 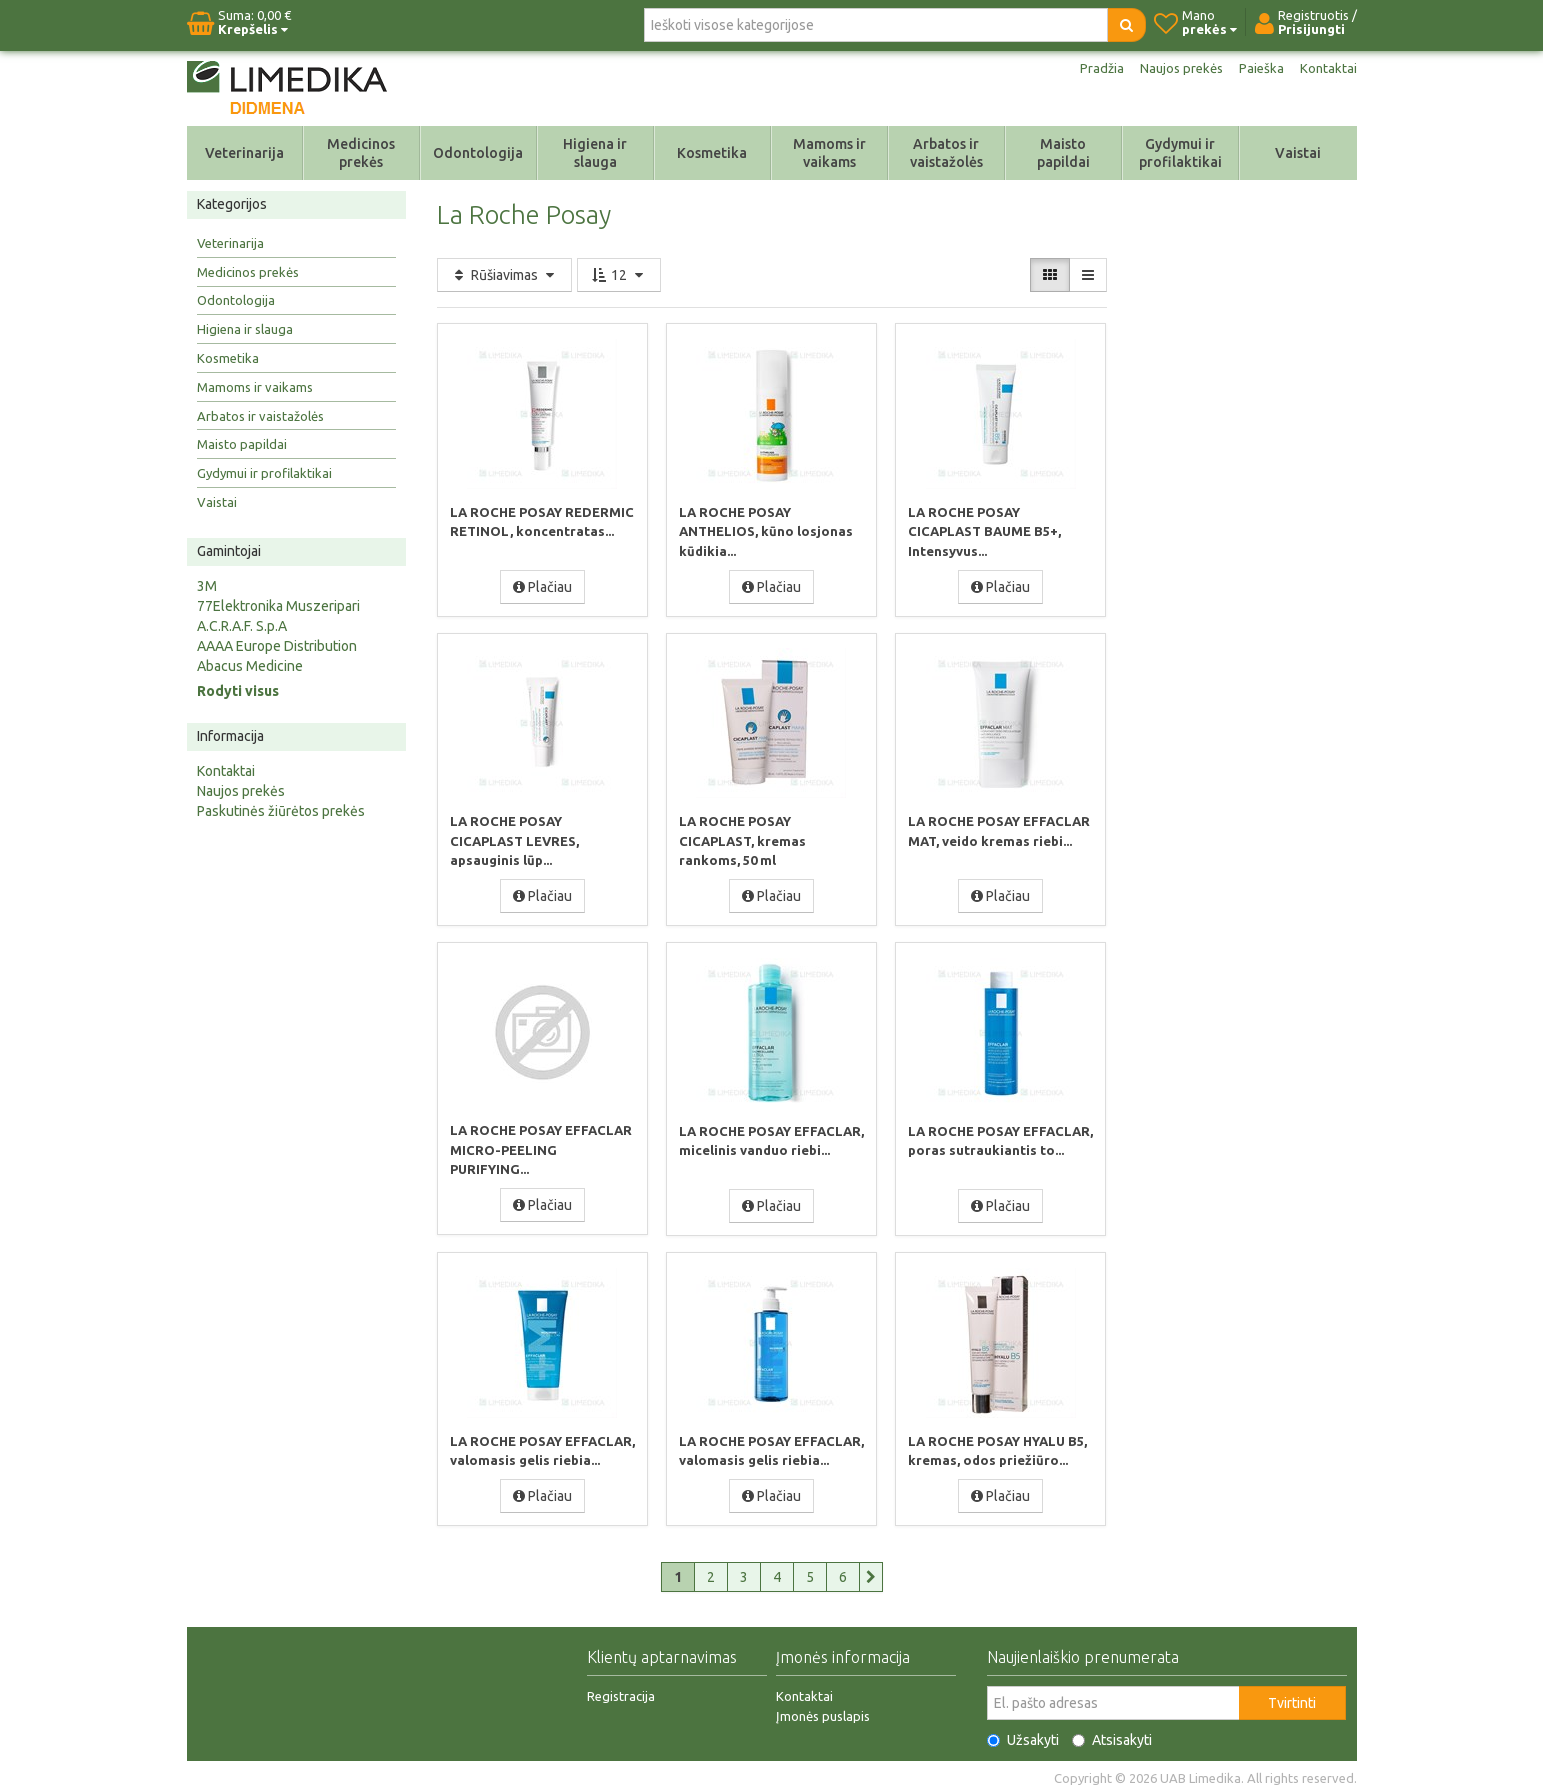 What do you see at coordinates (595, 153) in the screenshot?
I see `Higiena ir slauga` at bounding box center [595, 153].